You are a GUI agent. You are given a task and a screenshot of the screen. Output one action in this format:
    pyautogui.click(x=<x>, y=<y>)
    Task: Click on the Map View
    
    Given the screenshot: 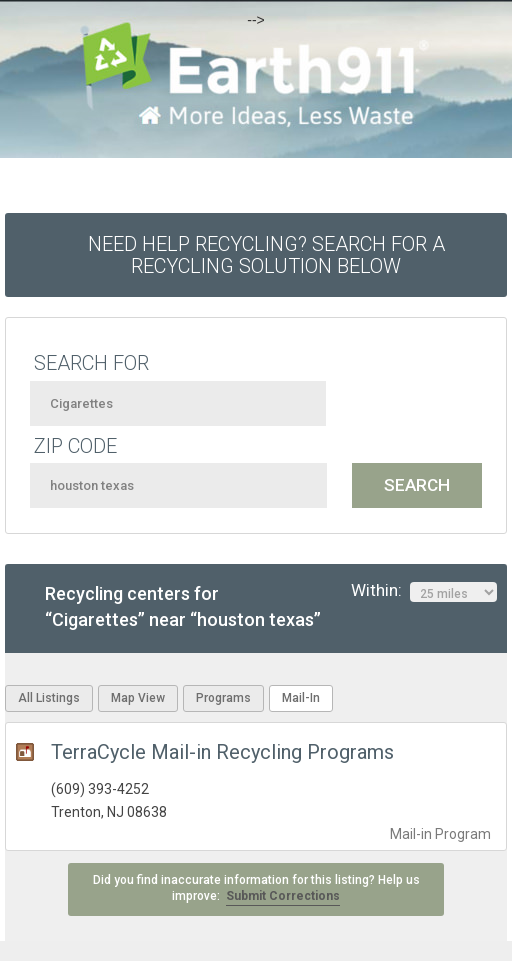 What is the action you would take?
    pyautogui.click(x=138, y=698)
    